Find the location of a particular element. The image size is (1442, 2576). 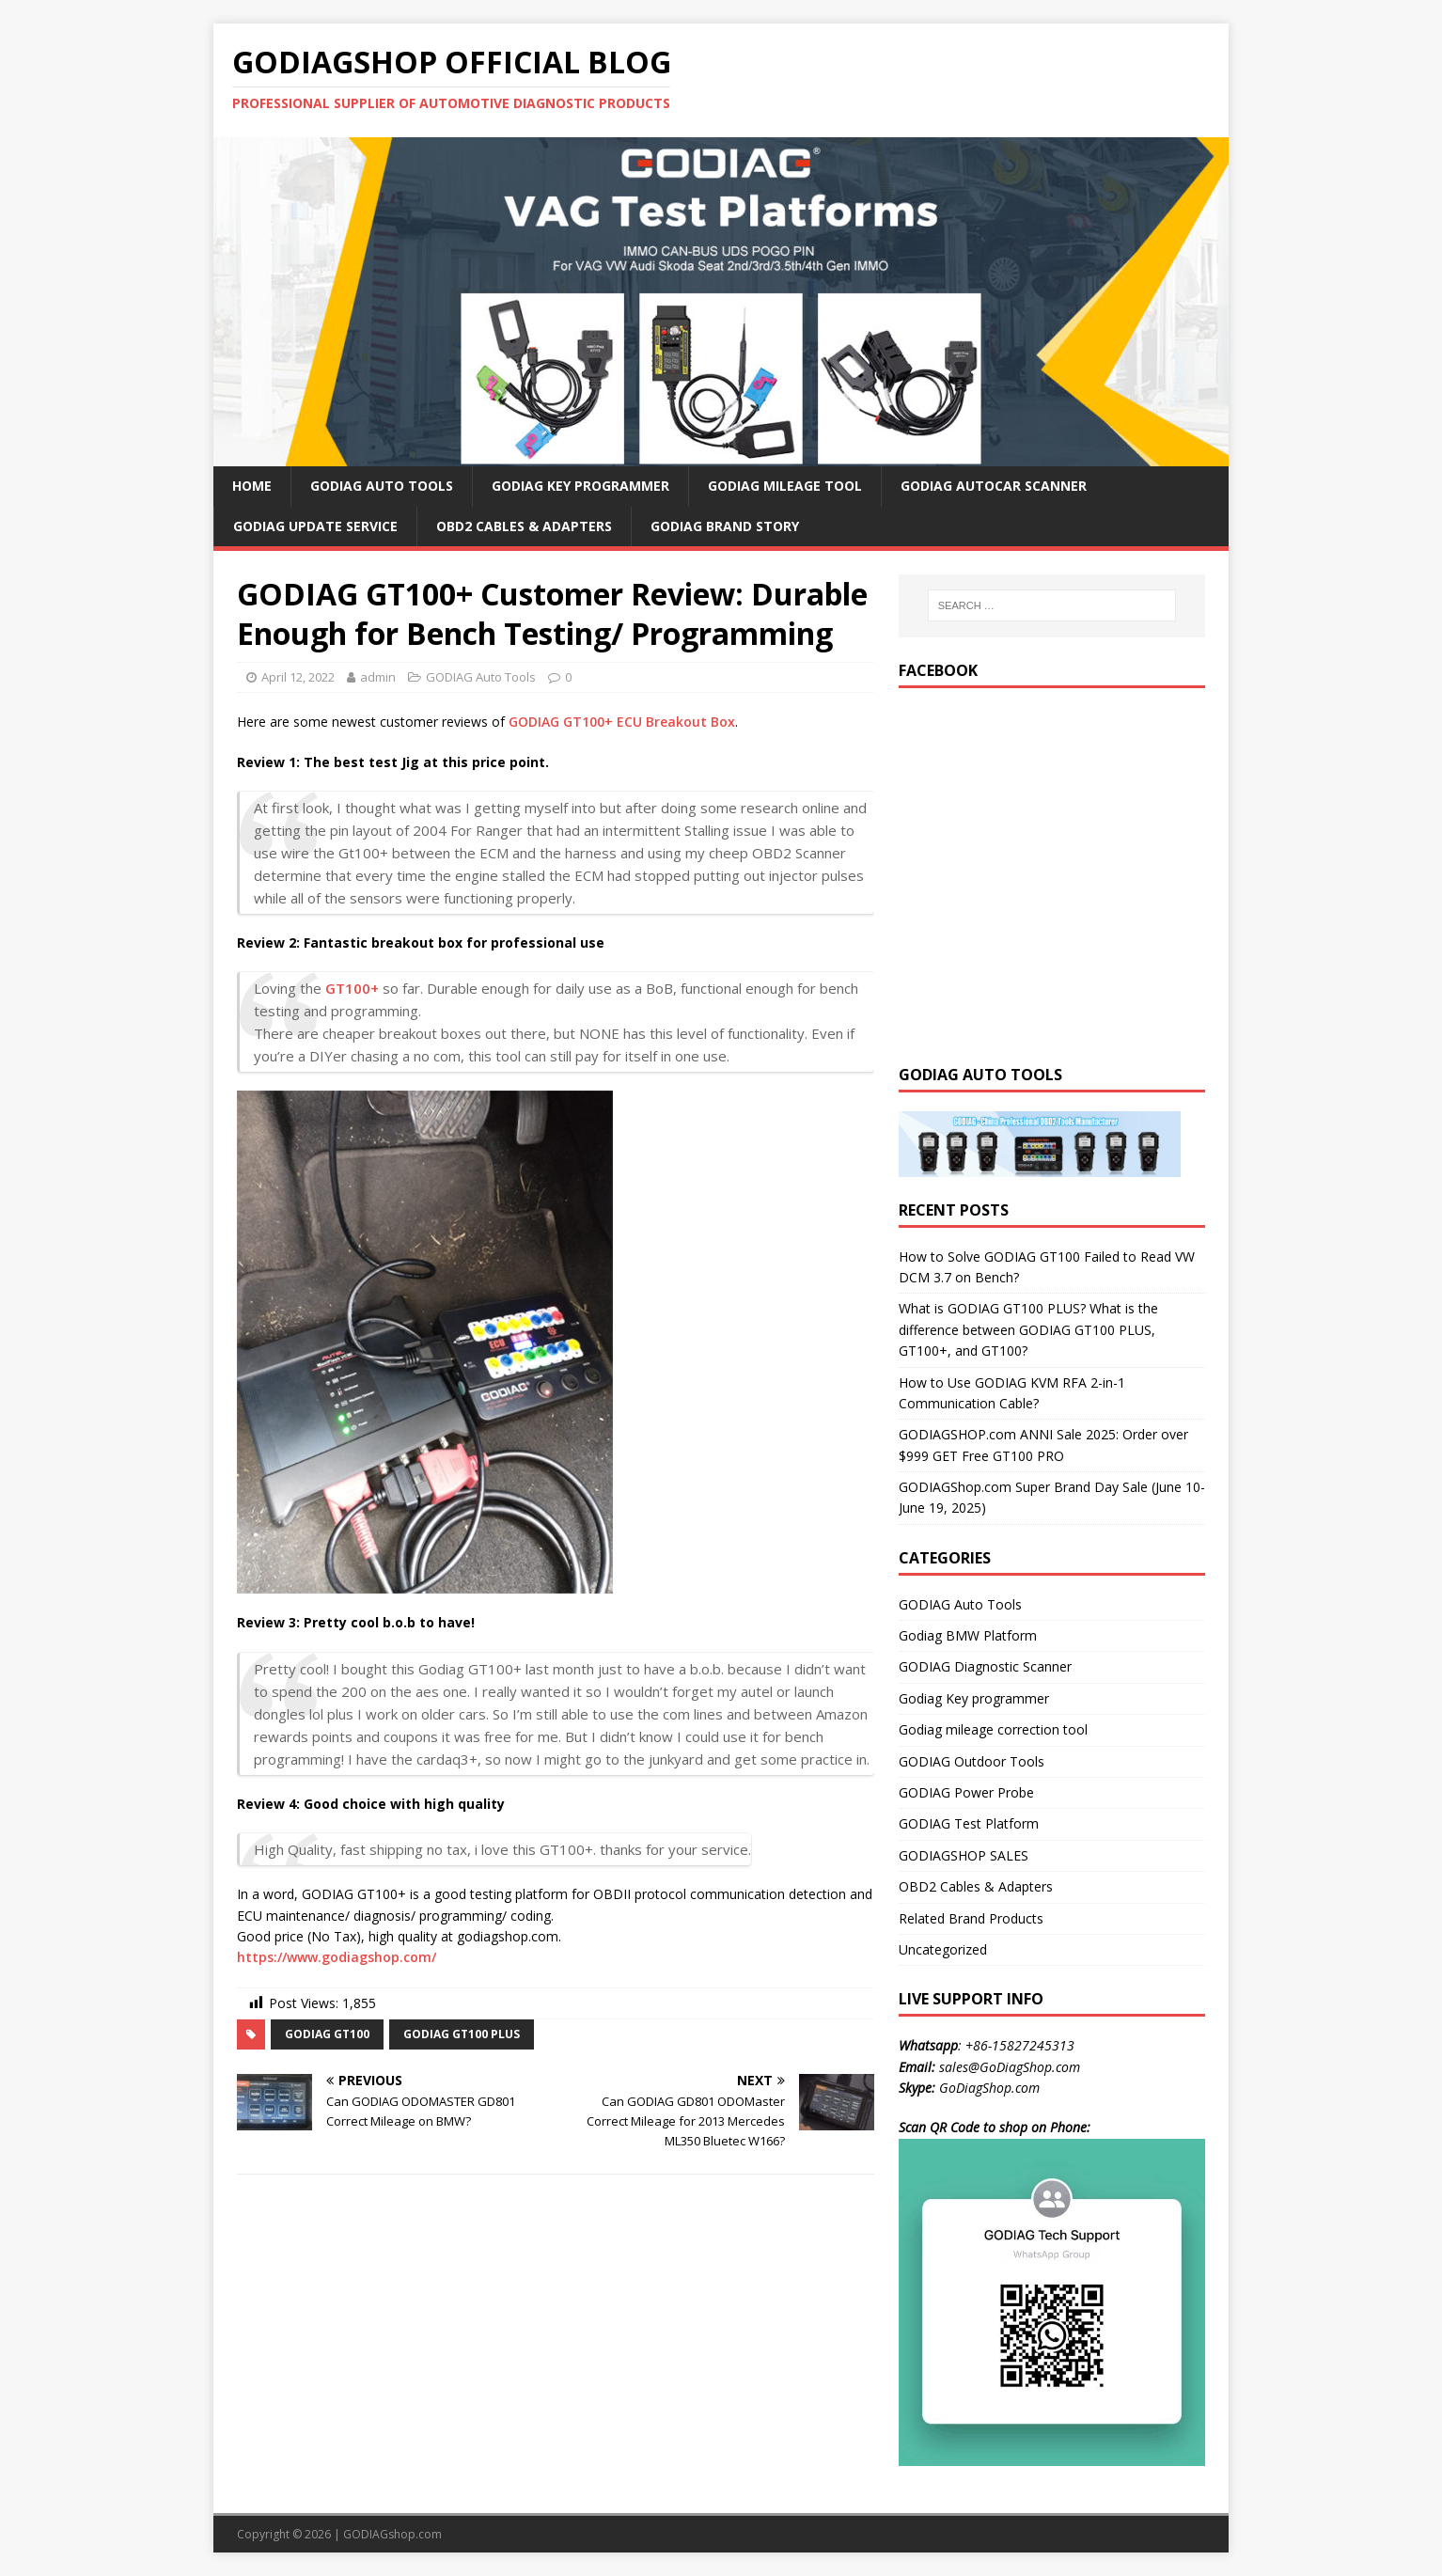

GODIAG Test Platform is located at coordinates (969, 1823).